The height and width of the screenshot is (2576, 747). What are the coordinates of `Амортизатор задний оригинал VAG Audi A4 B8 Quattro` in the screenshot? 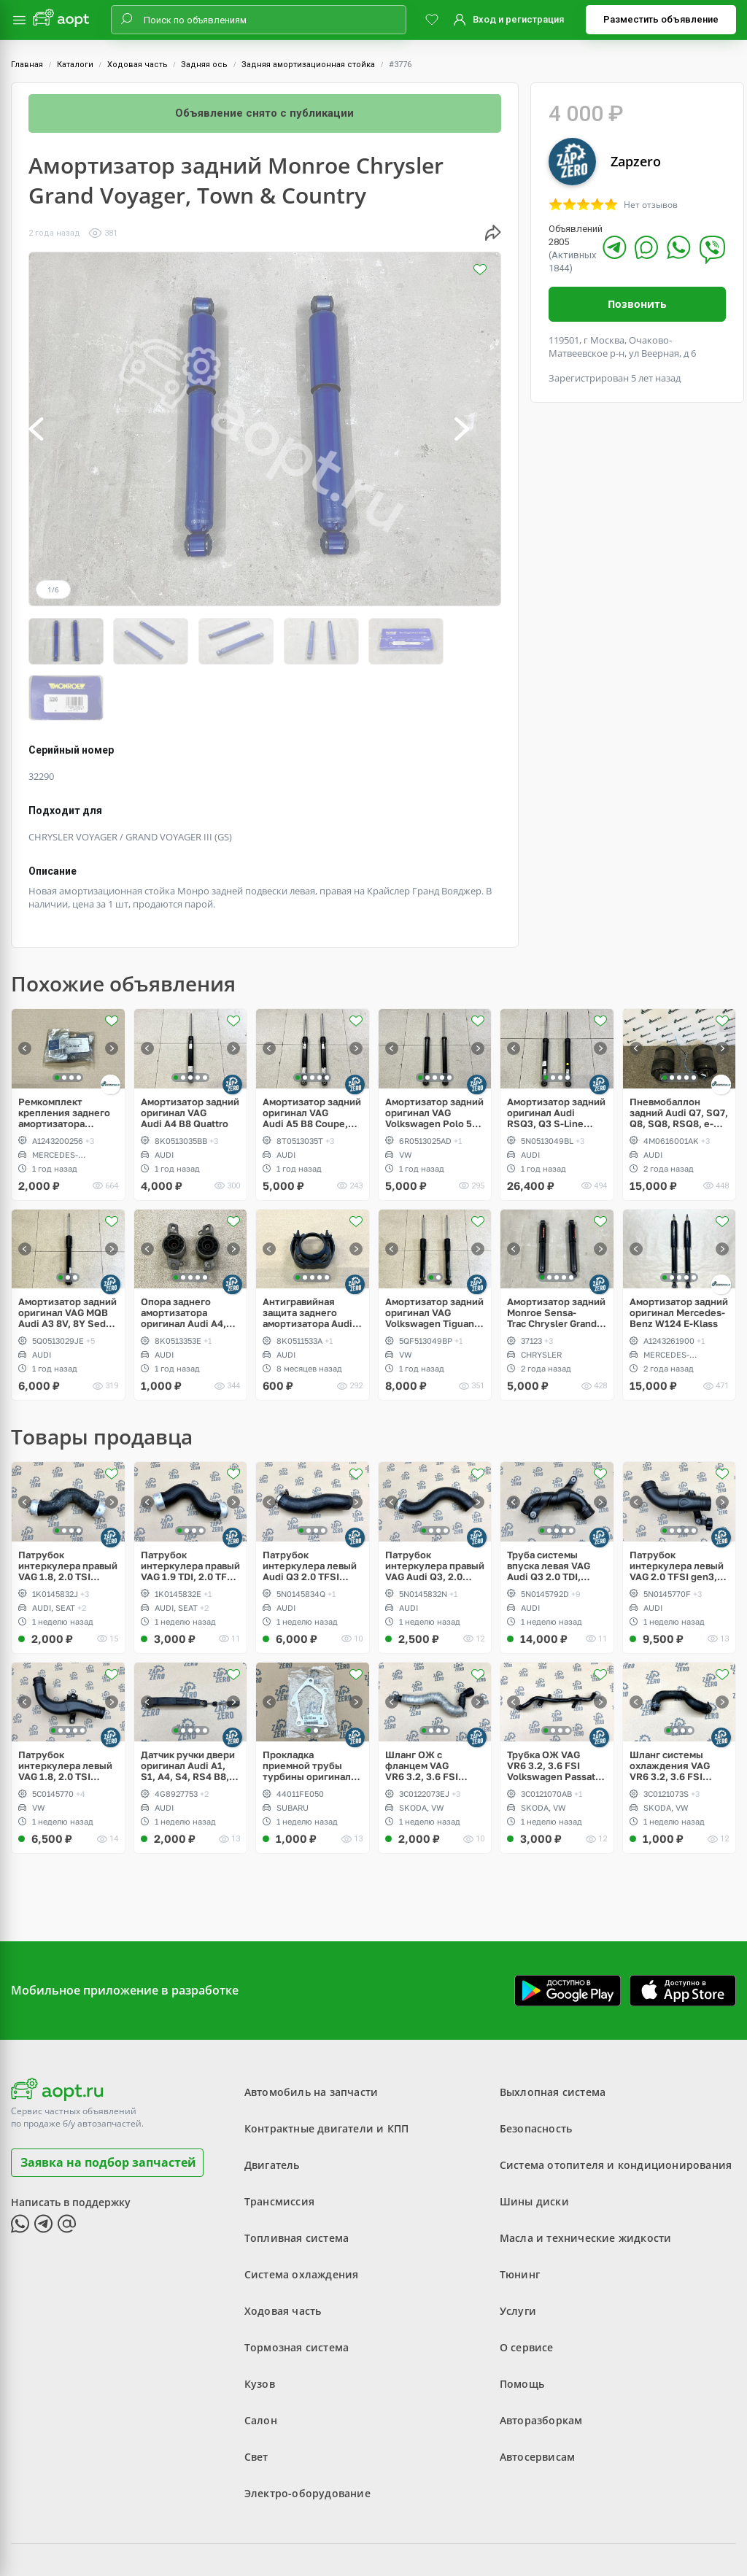 It's located at (190, 1053).